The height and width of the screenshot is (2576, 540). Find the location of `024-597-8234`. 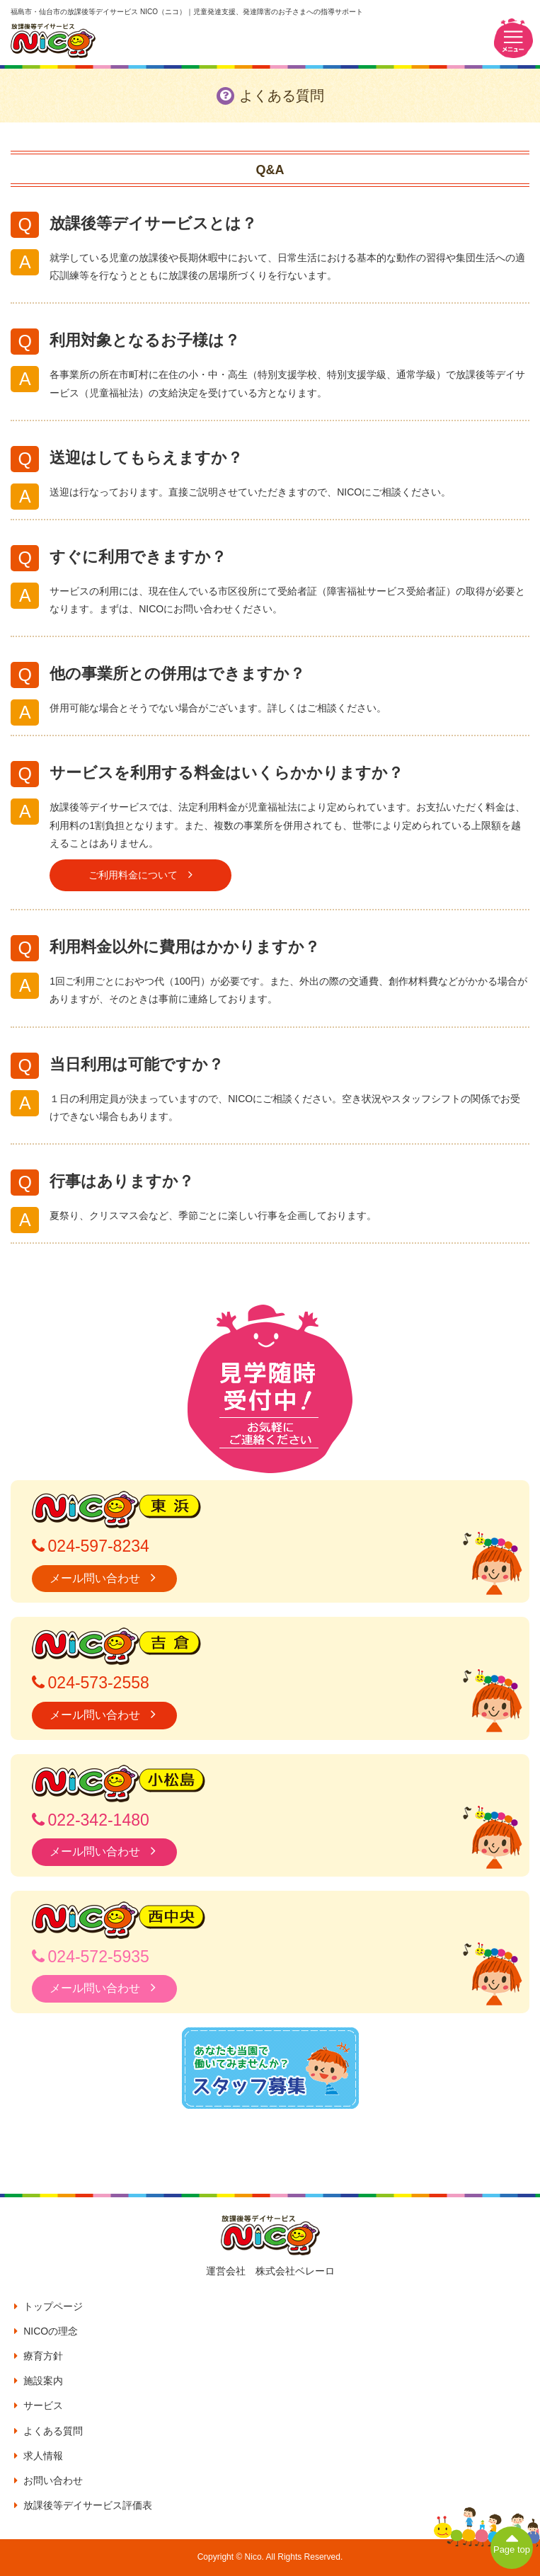

024-597-8234 is located at coordinates (90, 1546).